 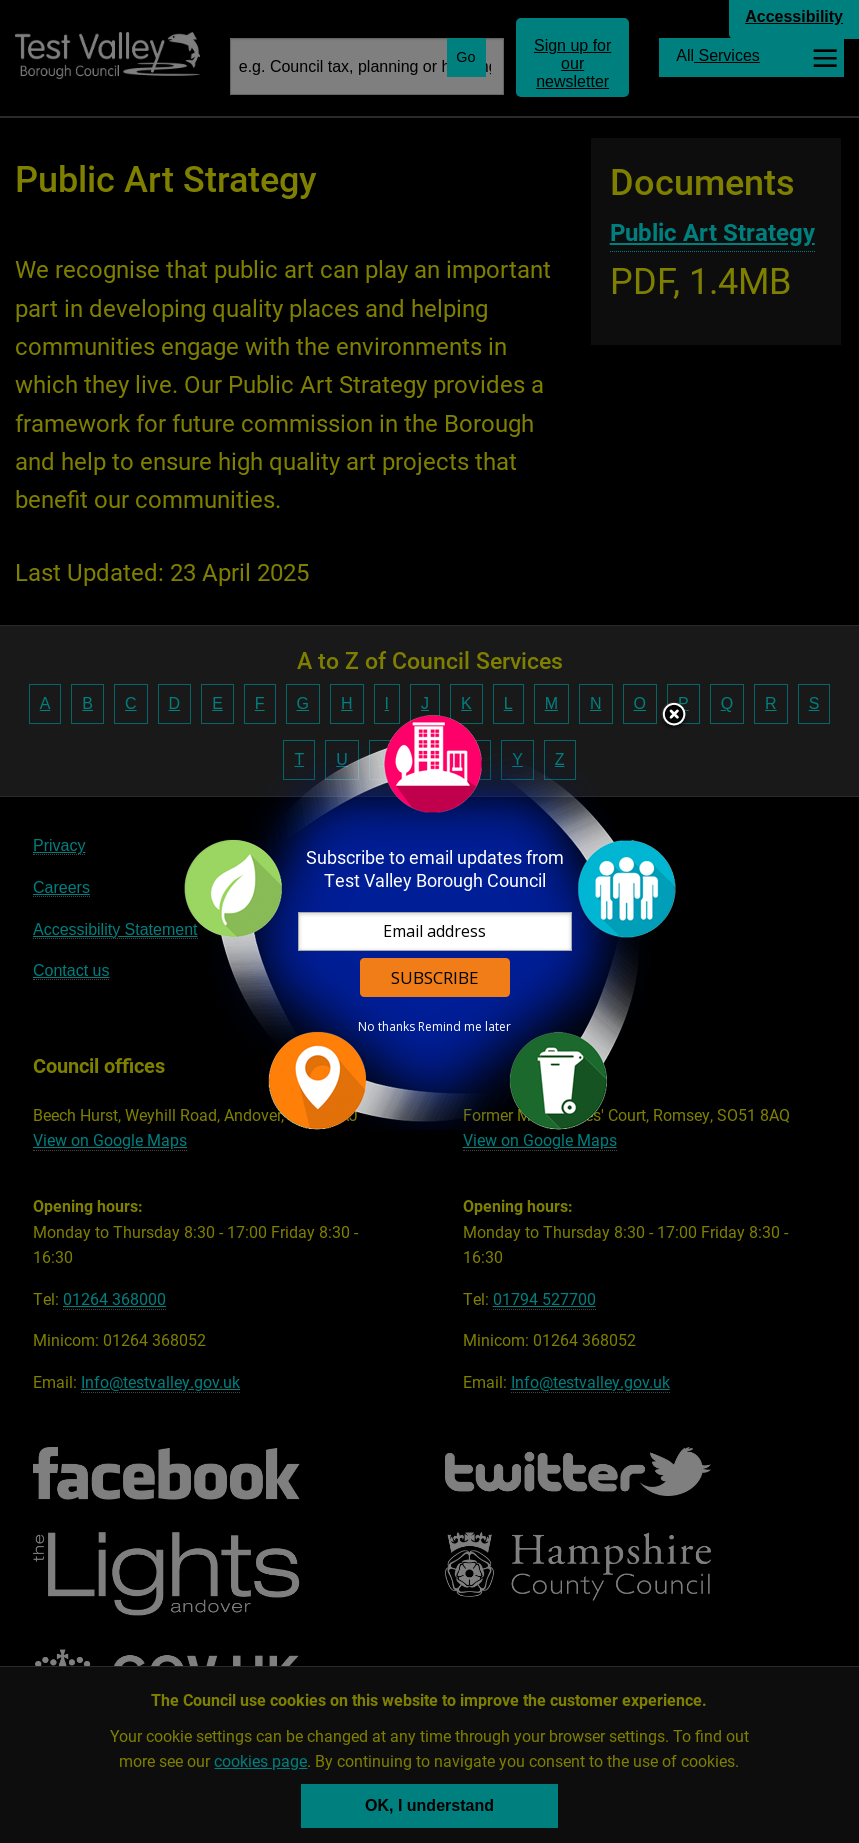 I want to click on No thanks, so click(x=386, y=1027).